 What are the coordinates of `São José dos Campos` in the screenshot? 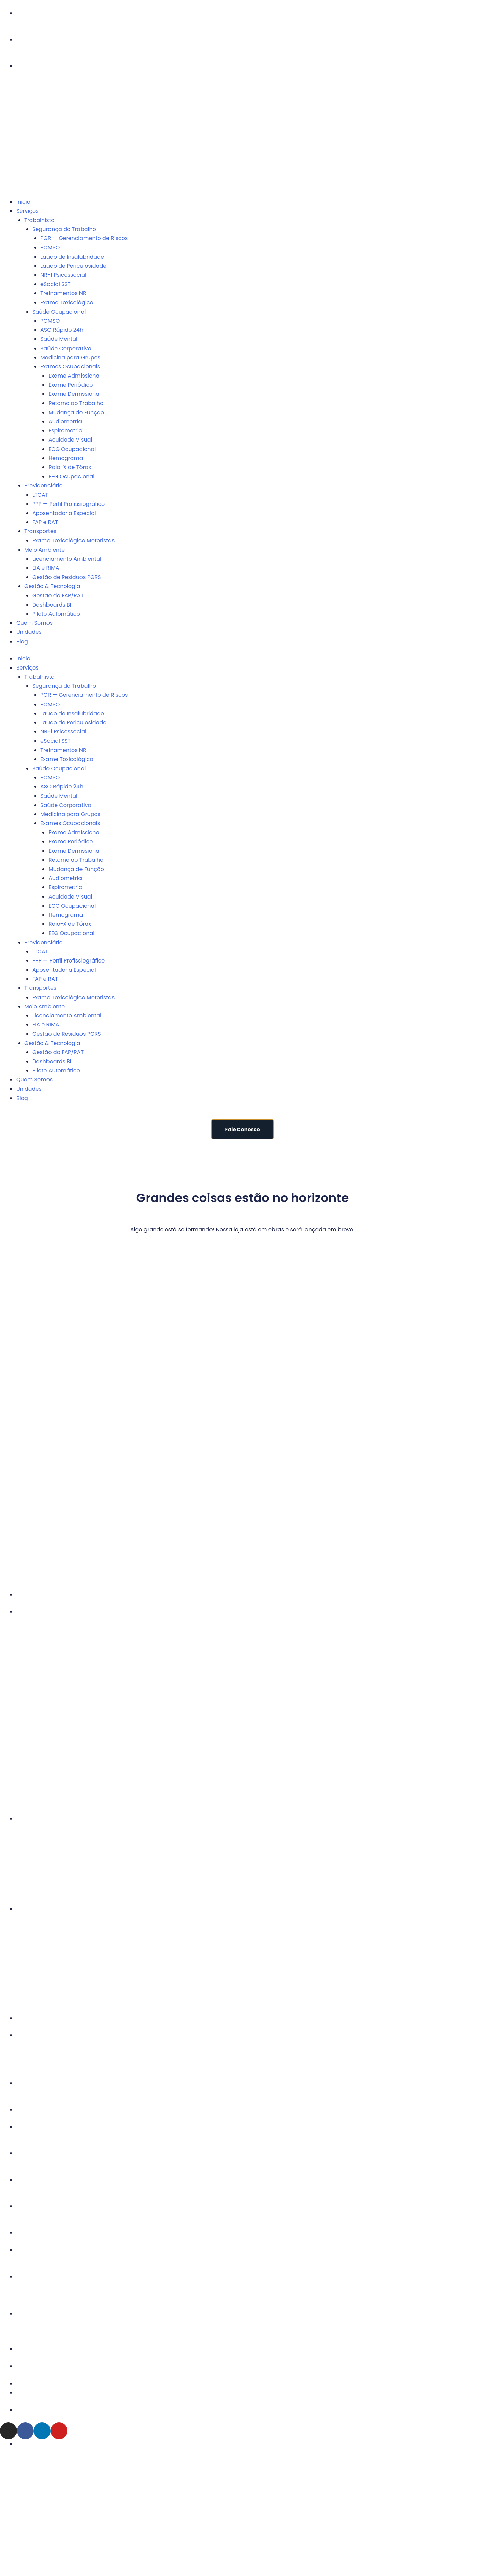 It's located at (32, 1989).